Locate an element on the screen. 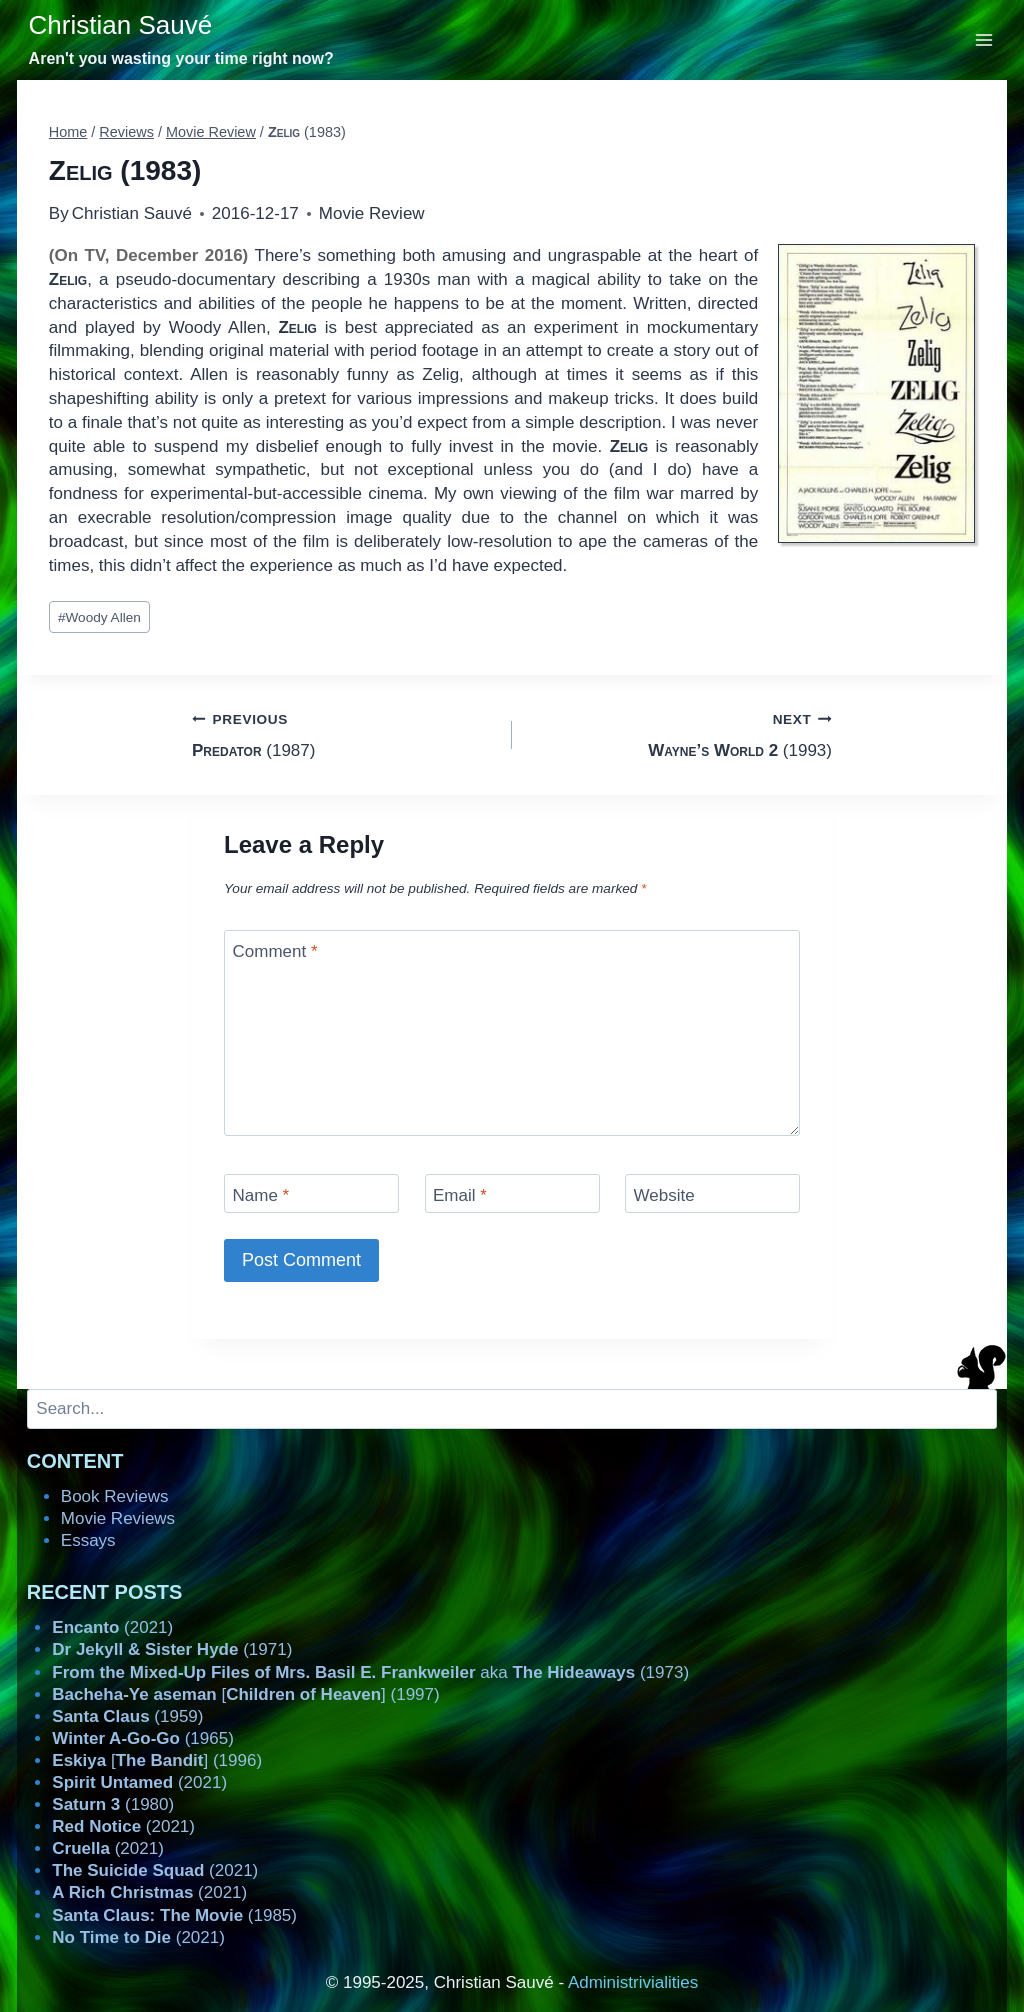 The height and width of the screenshot is (2012, 1024). (1959) is located at coordinates (127, 1716).